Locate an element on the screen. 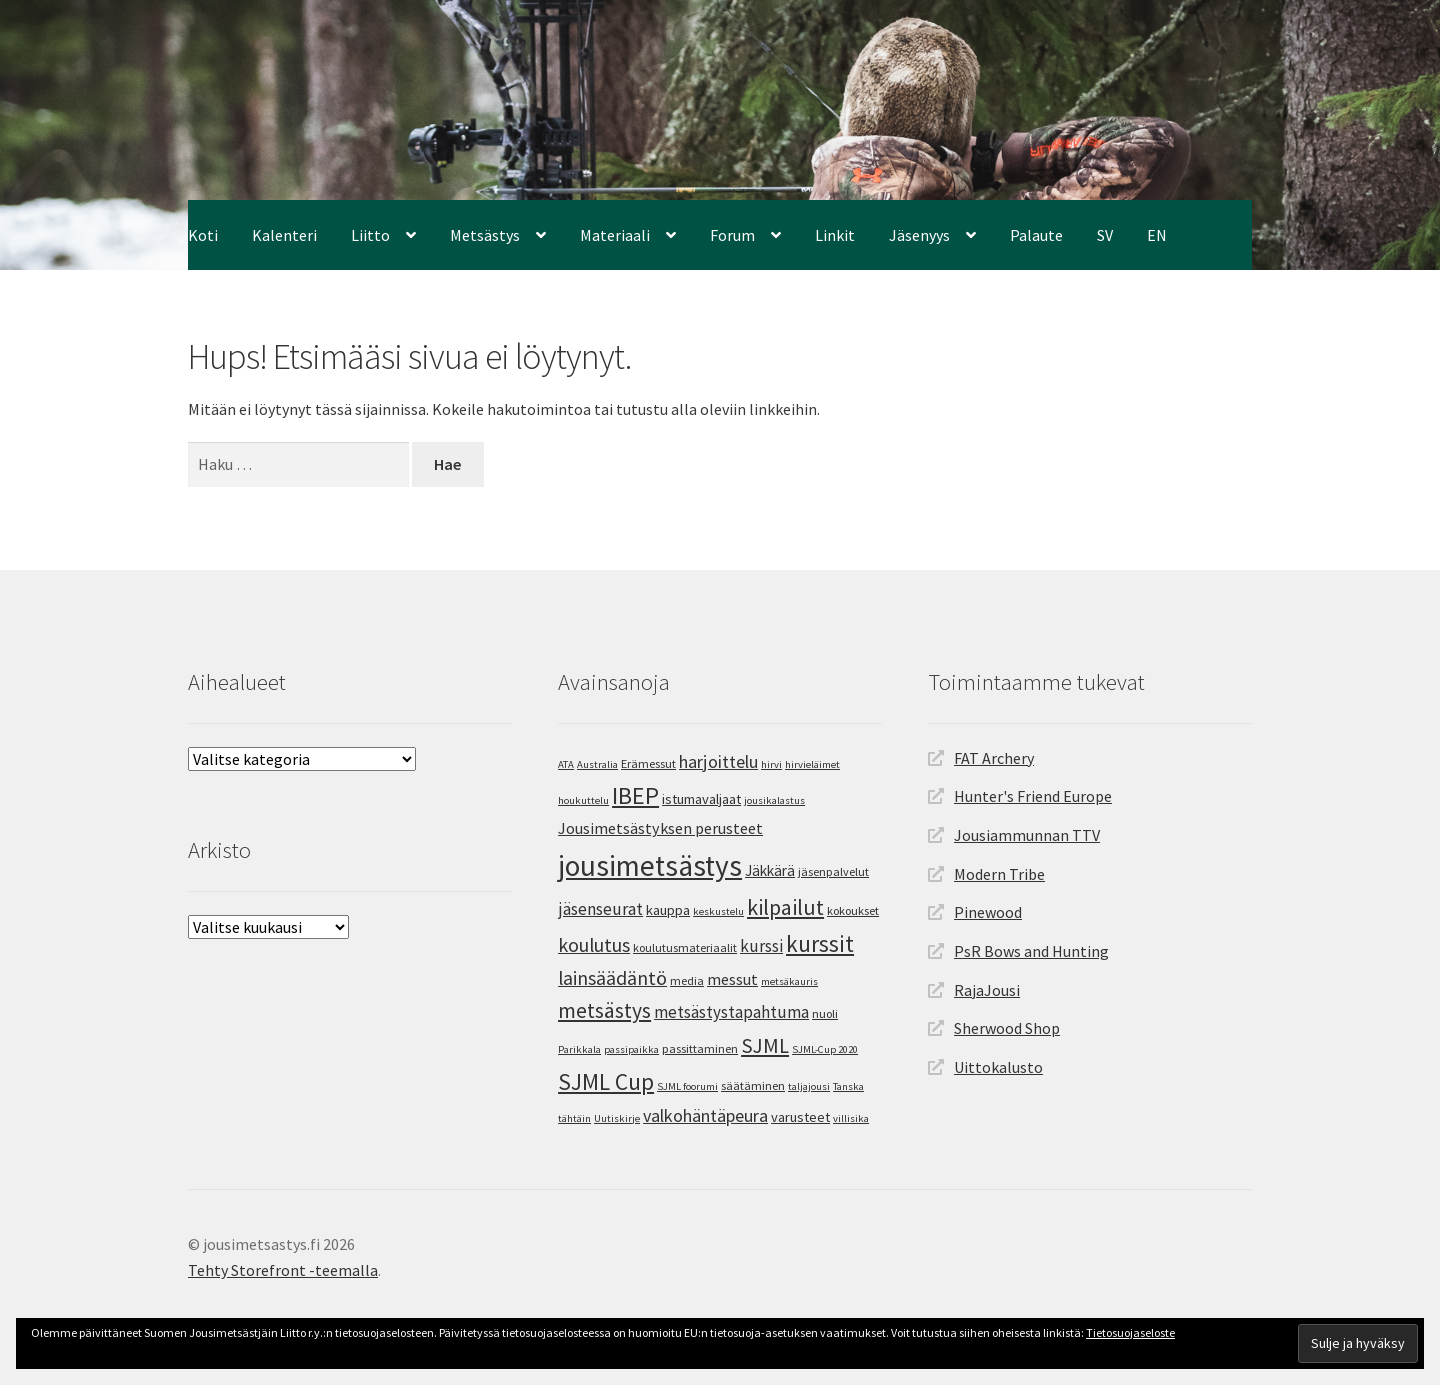  SJML foorumi [SJML foorumi (3 kohdetta)] is located at coordinates (687, 1086).